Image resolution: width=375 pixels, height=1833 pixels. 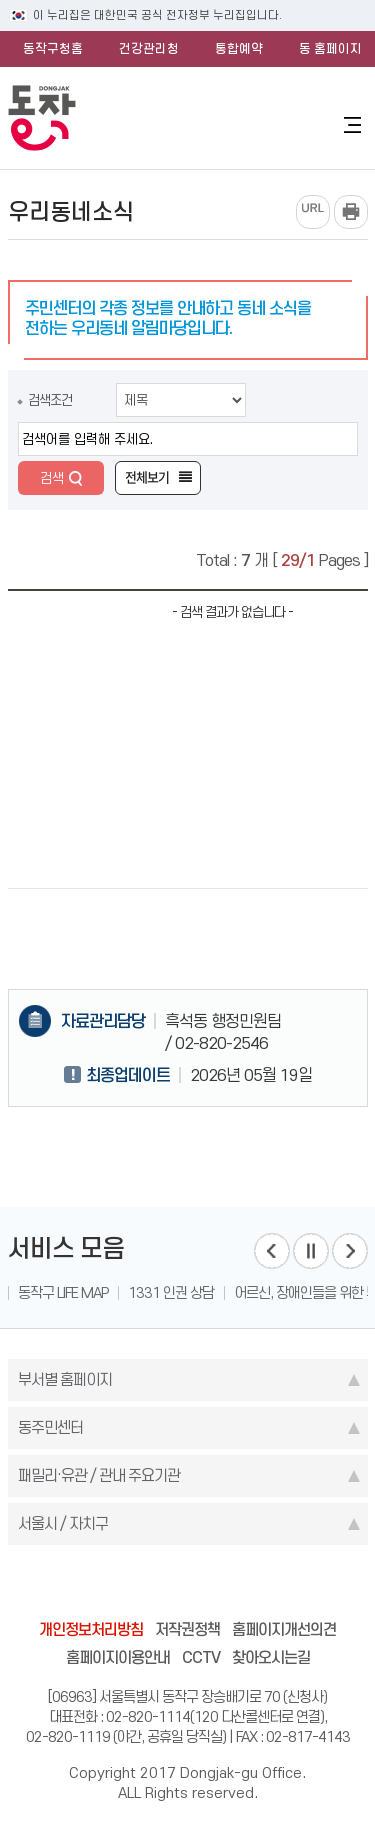 What do you see at coordinates (284, 1629) in the screenshot?
I see `홈페이지개선의견` at bounding box center [284, 1629].